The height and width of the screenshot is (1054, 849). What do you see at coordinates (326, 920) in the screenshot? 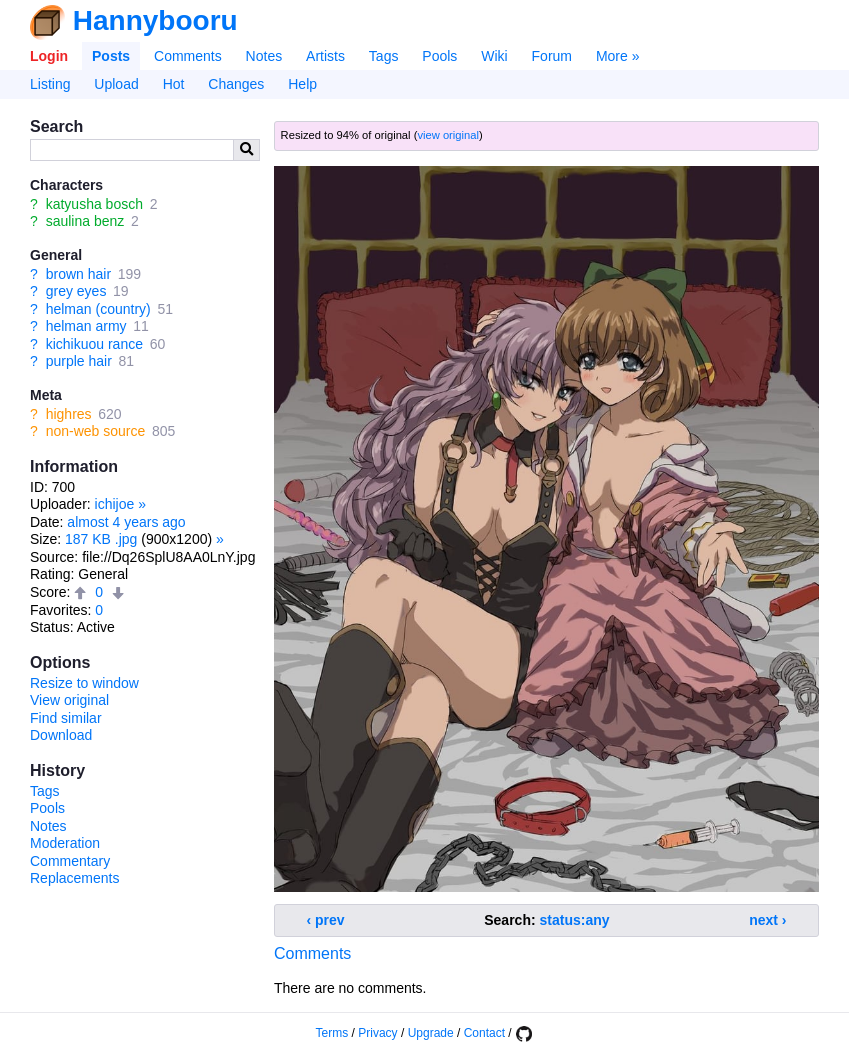
I see `‹ prev` at bounding box center [326, 920].